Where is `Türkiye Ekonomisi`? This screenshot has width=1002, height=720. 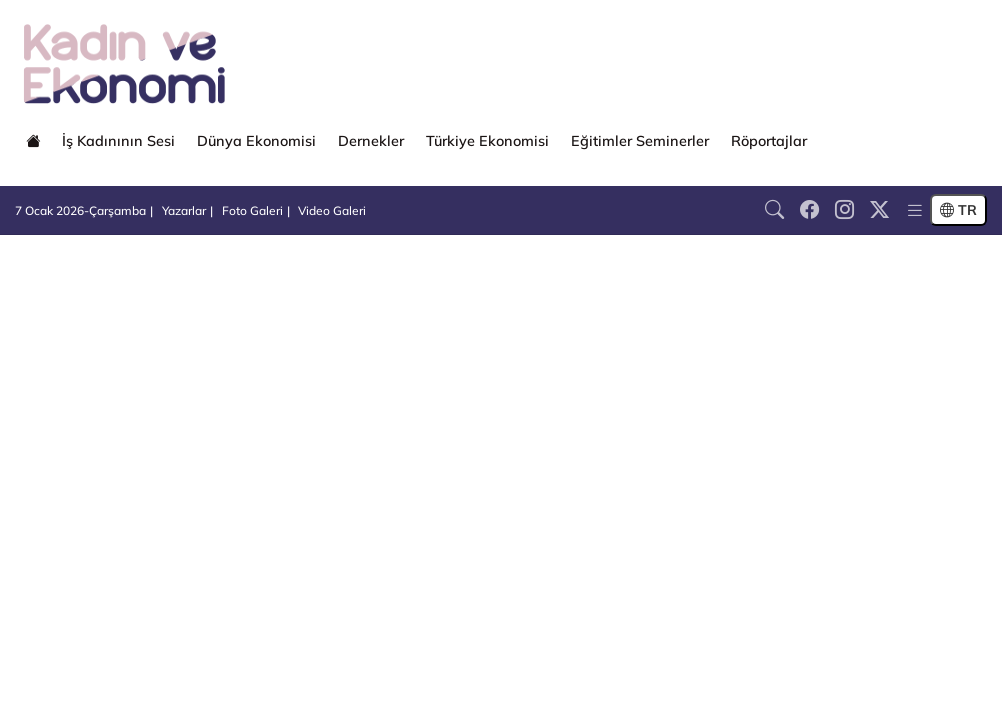
Türkiye Ekonomisi is located at coordinates (487, 141).